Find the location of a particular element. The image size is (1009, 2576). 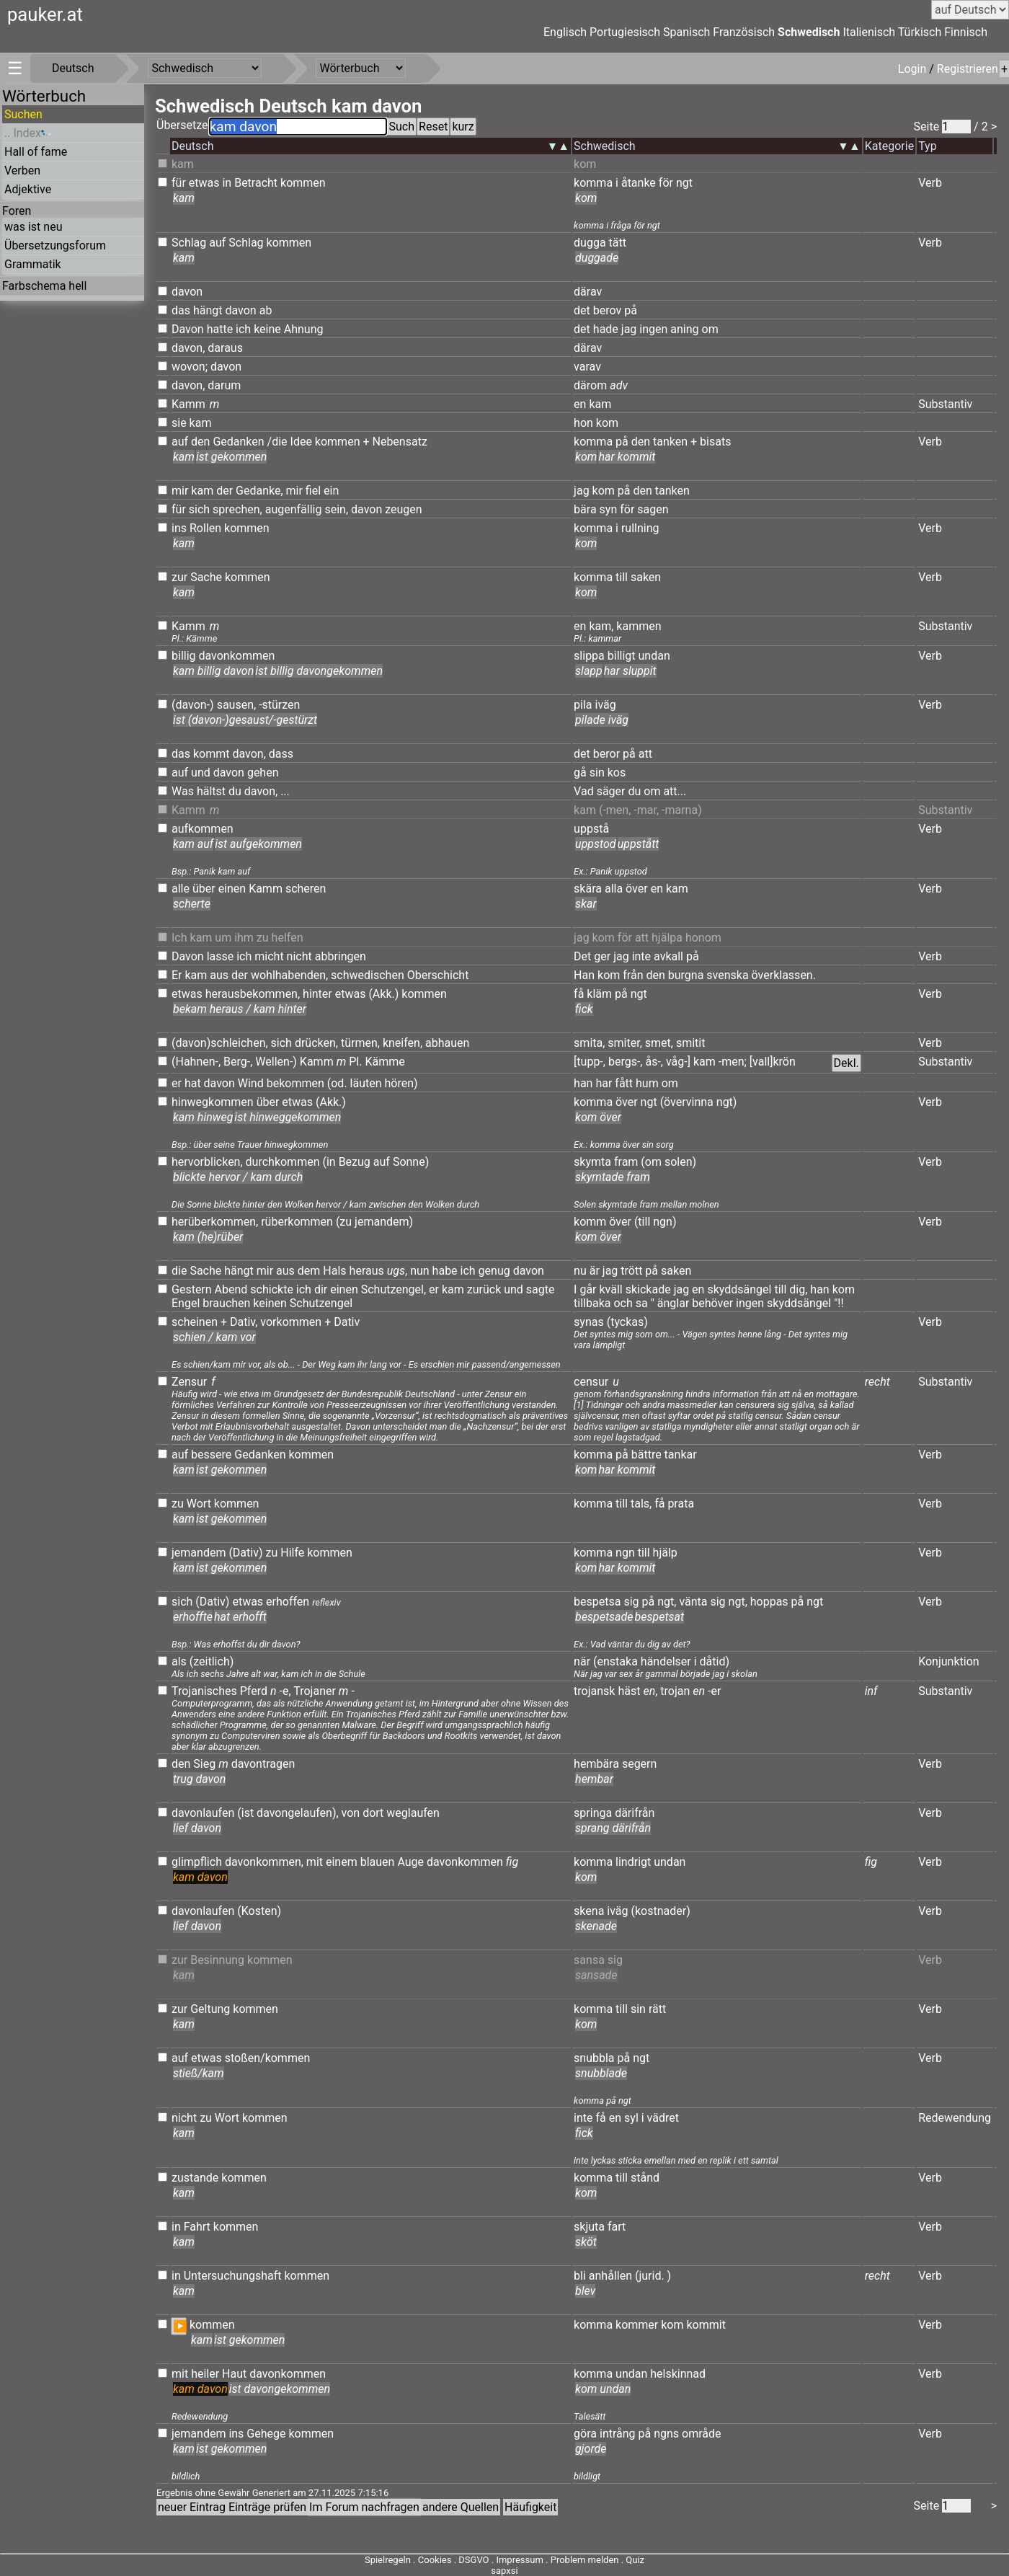

sapxsi is located at coordinates (504, 2570).